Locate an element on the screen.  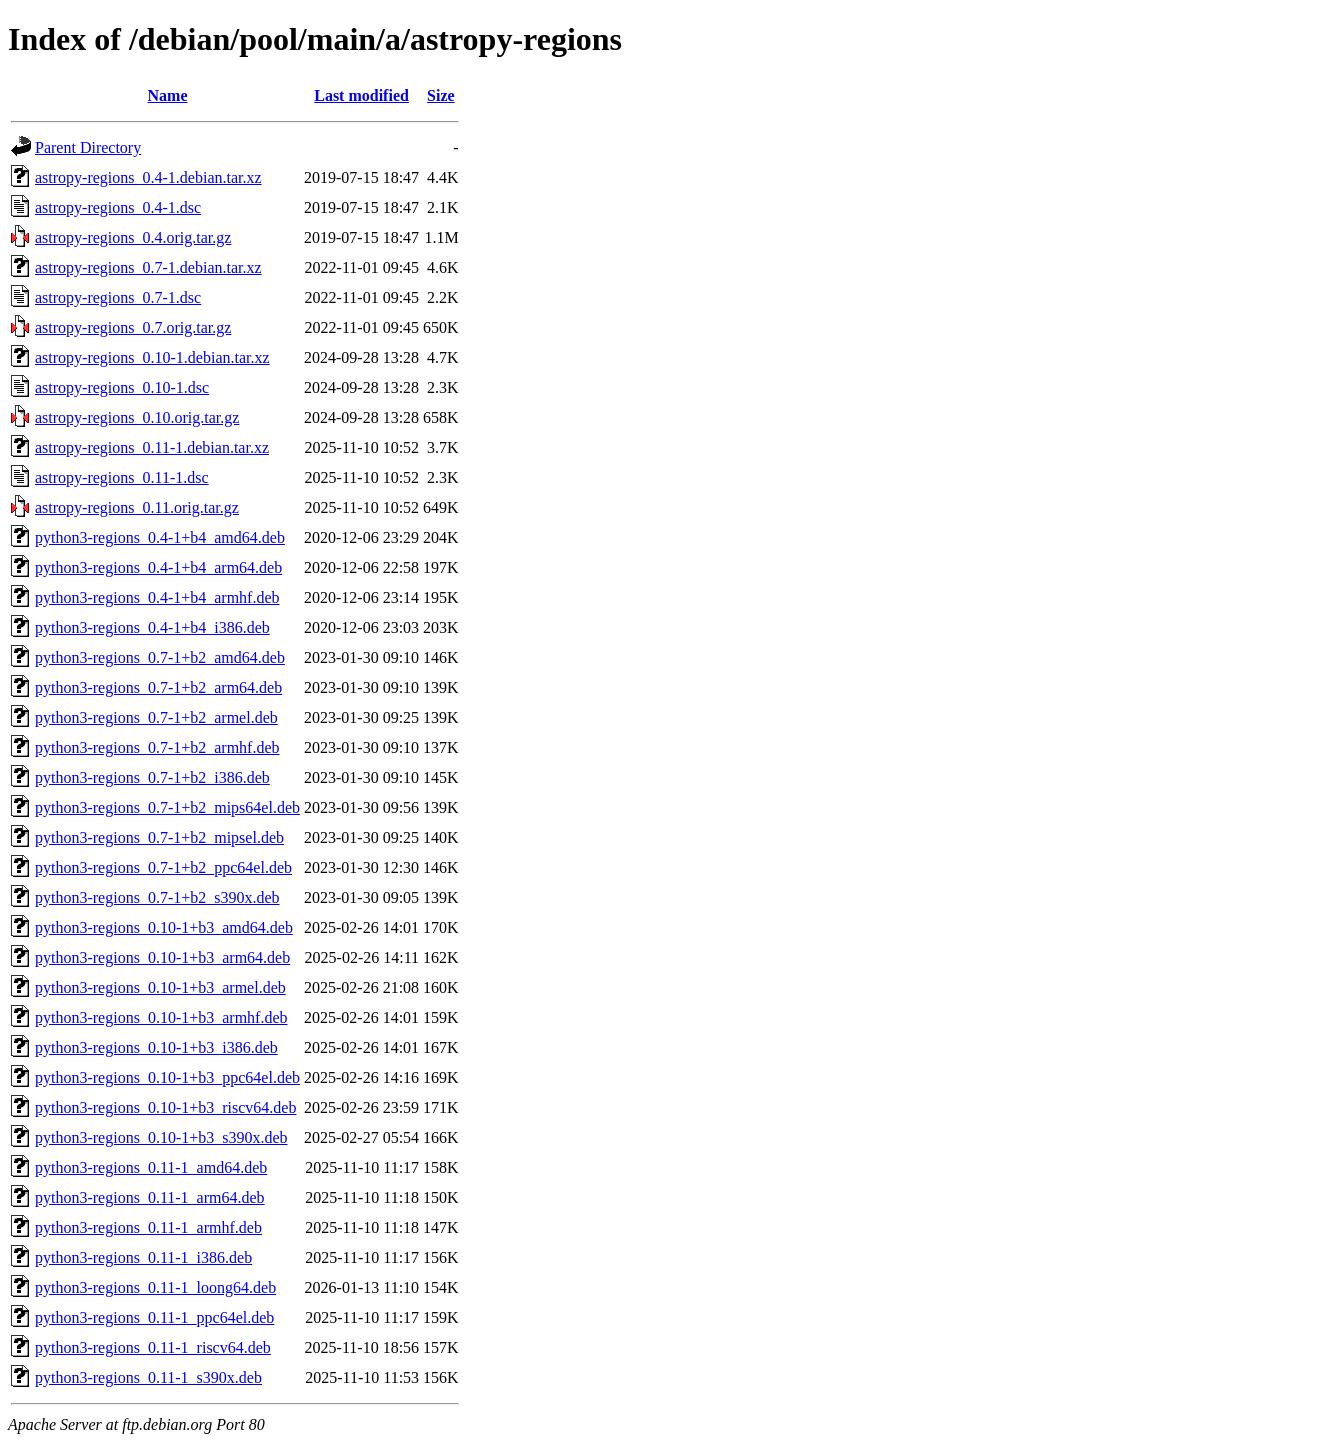
python3-regions_0.10-1+b3_s390x.deb is located at coordinates (161, 1137).